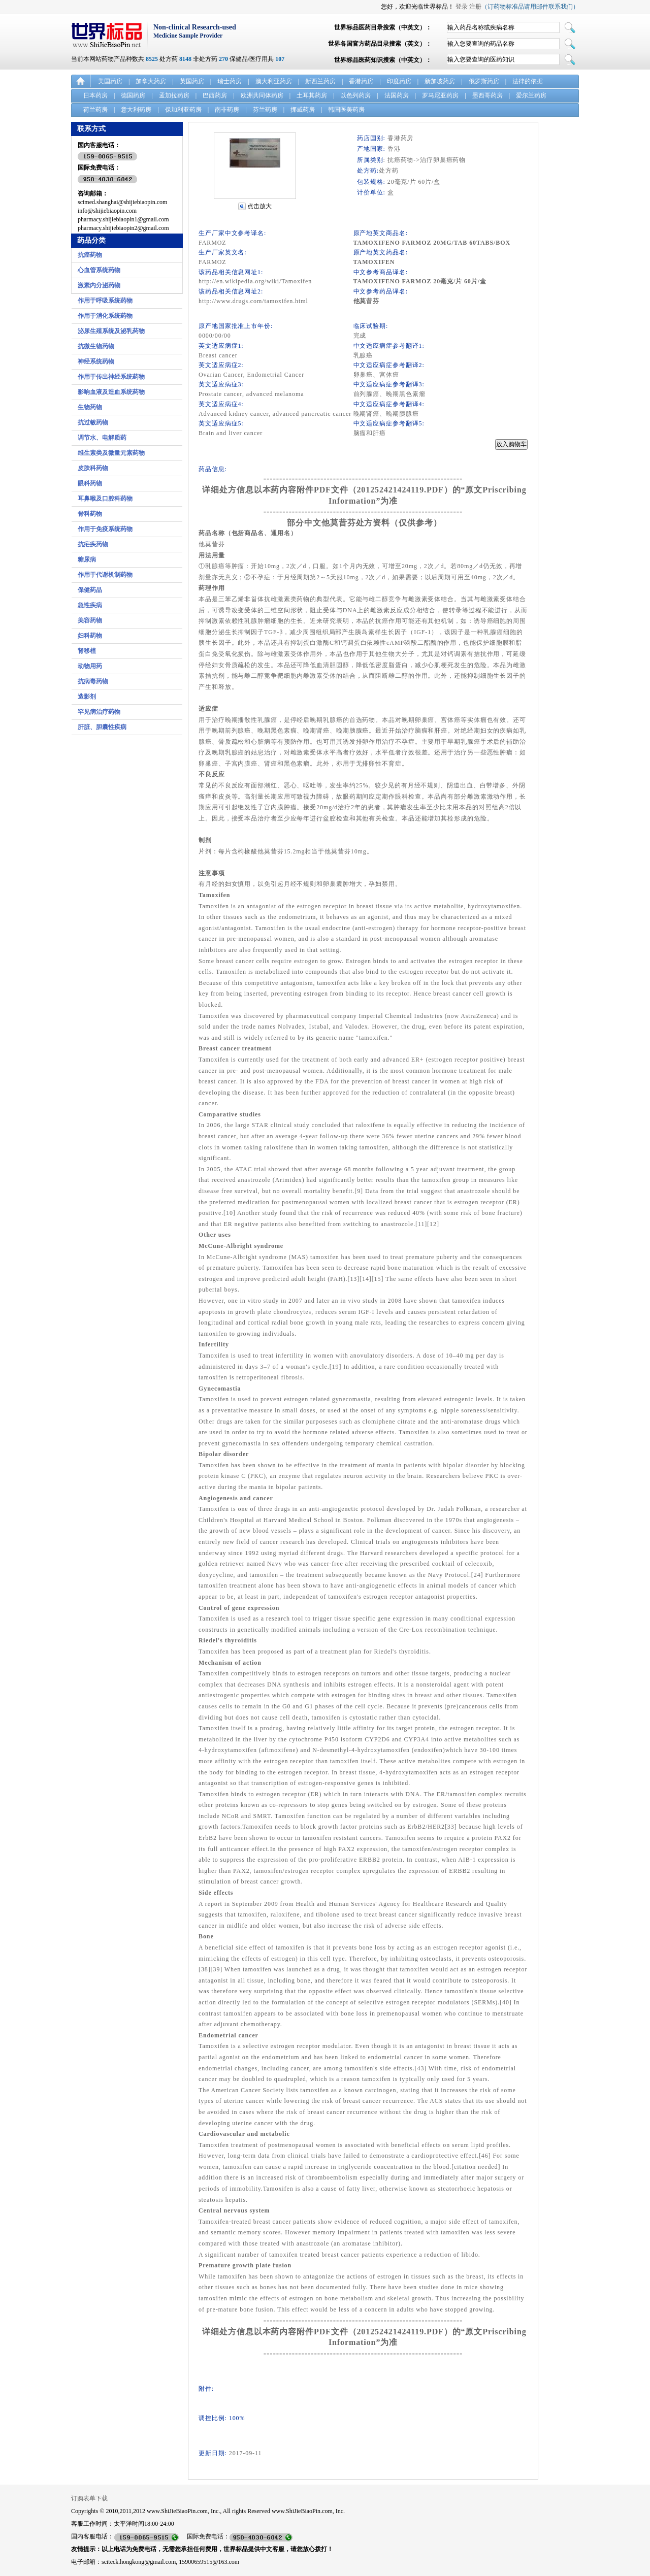 The width and height of the screenshot is (650, 2576). Describe the element at coordinates (440, 95) in the screenshot. I see `罗马尼亚药房` at that location.